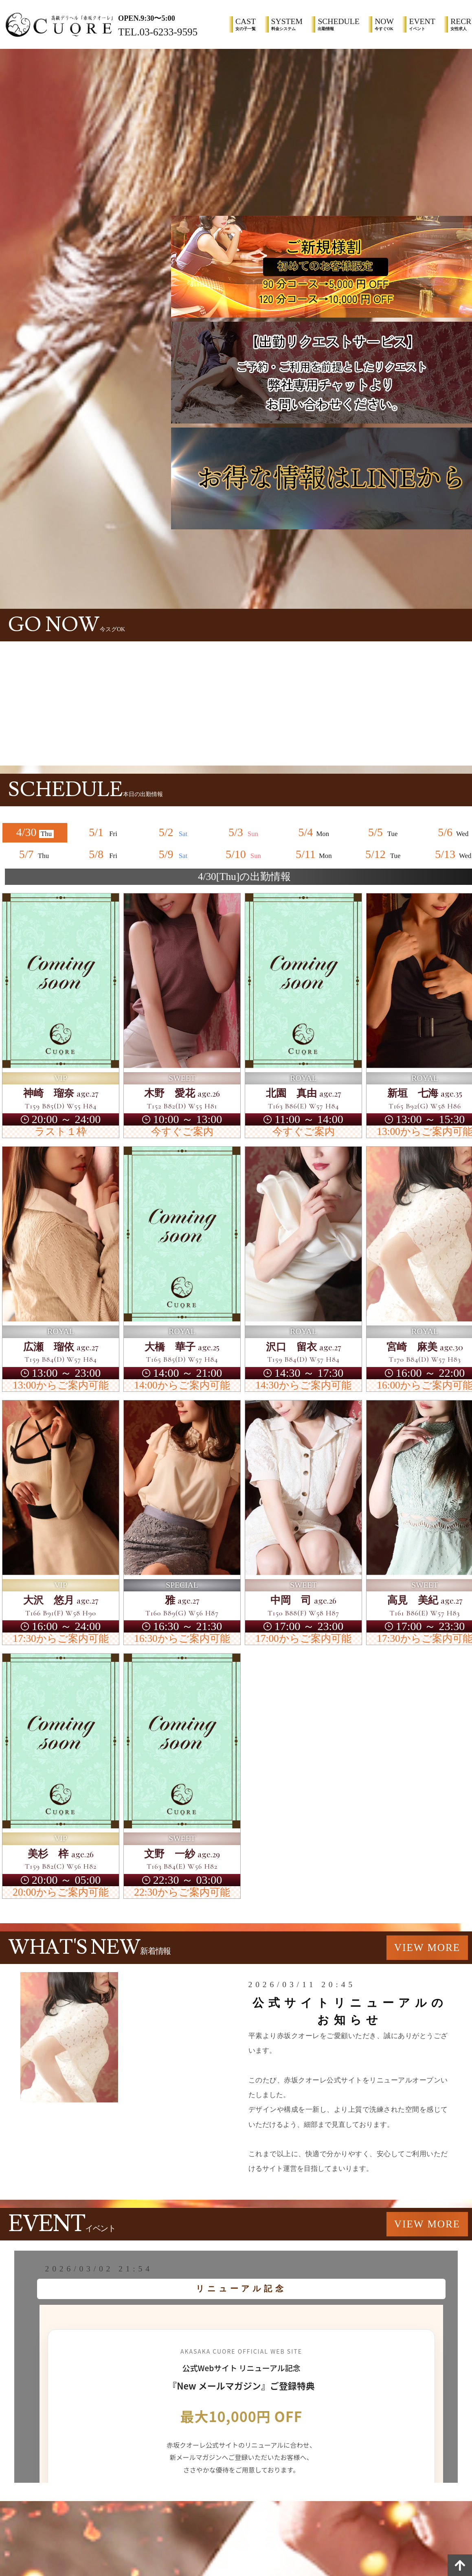  I want to click on 5/5, so click(384, 832).